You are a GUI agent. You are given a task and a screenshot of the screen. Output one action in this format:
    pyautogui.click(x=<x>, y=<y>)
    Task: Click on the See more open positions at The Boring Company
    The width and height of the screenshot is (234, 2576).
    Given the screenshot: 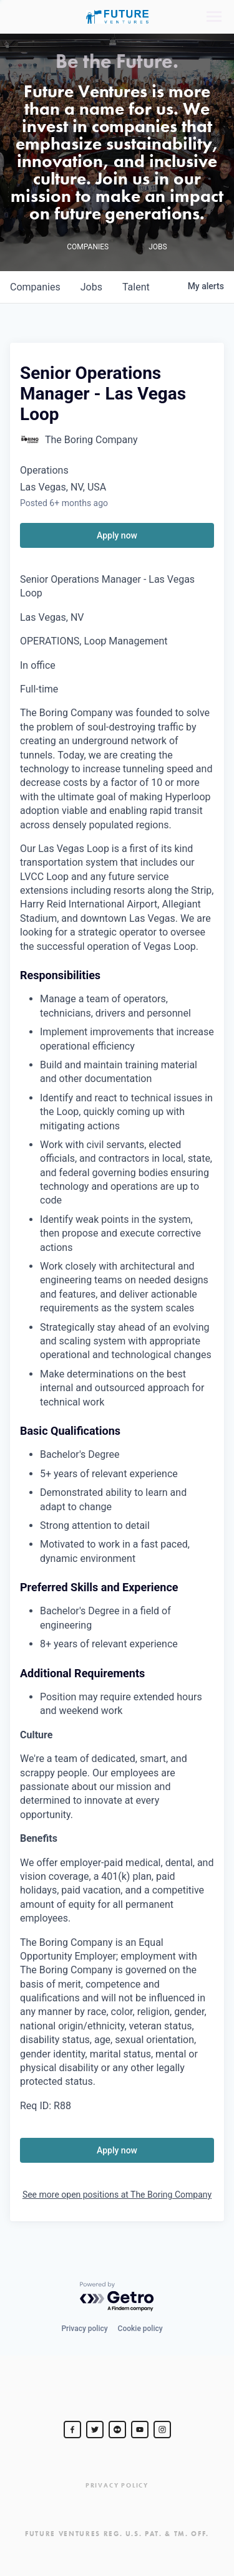 What is the action you would take?
    pyautogui.click(x=117, y=2195)
    